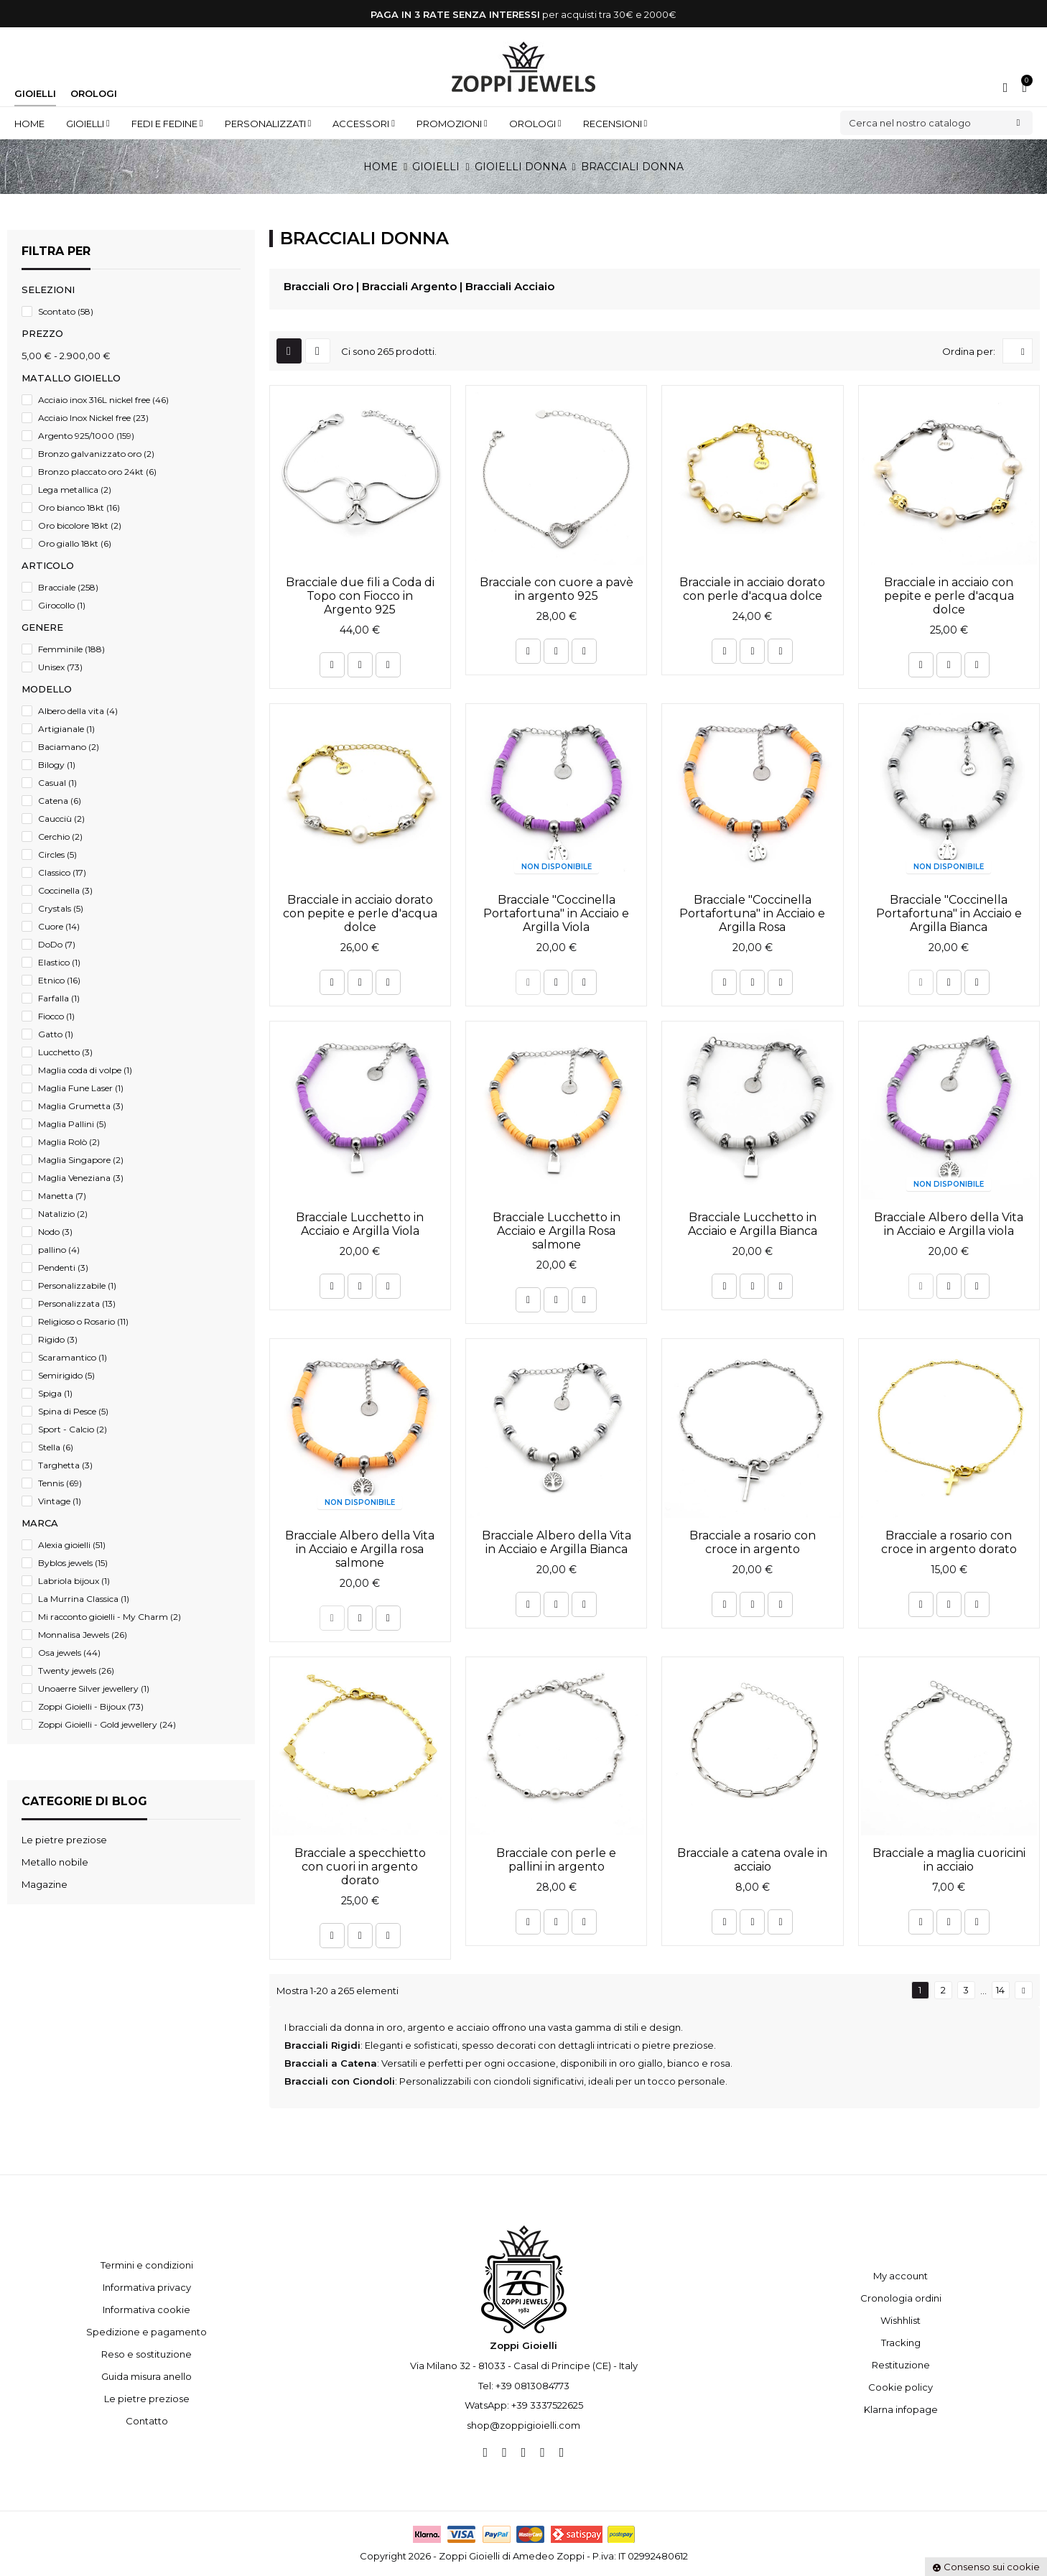 Image resolution: width=1047 pixels, height=2576 pixels. Describe the element at coordinates (66, 1375) in the screenshot. I see `Semirigido` at that location.